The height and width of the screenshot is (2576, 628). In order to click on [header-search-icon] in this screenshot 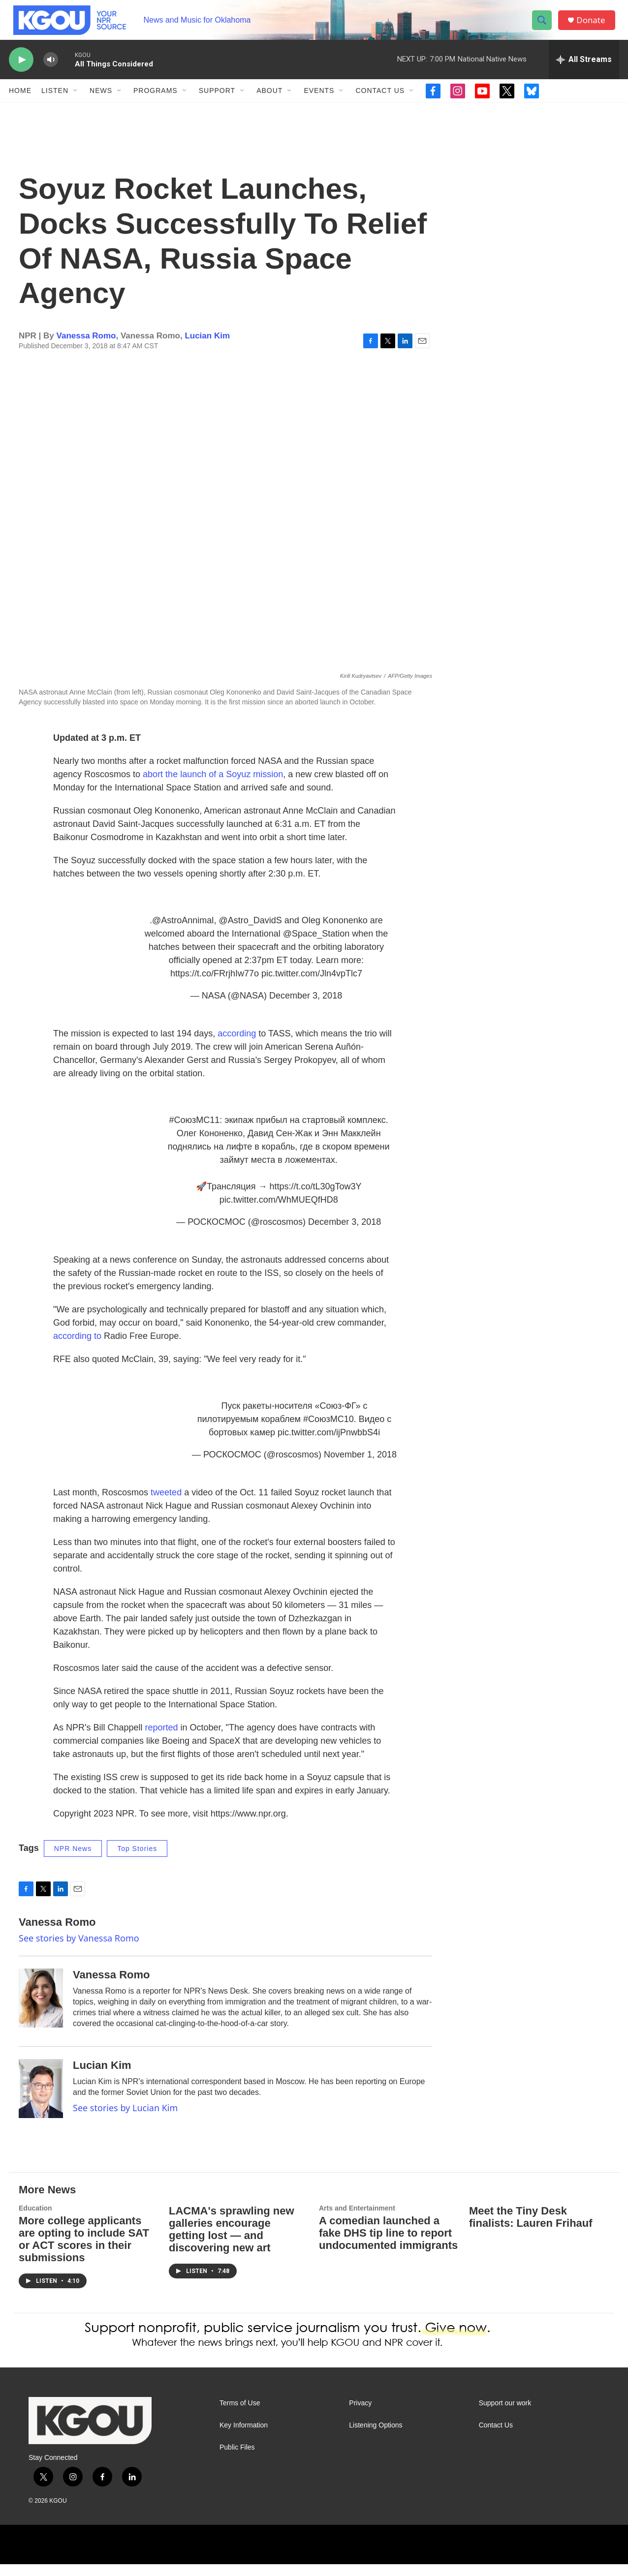, I will do `click(544, 26)`.